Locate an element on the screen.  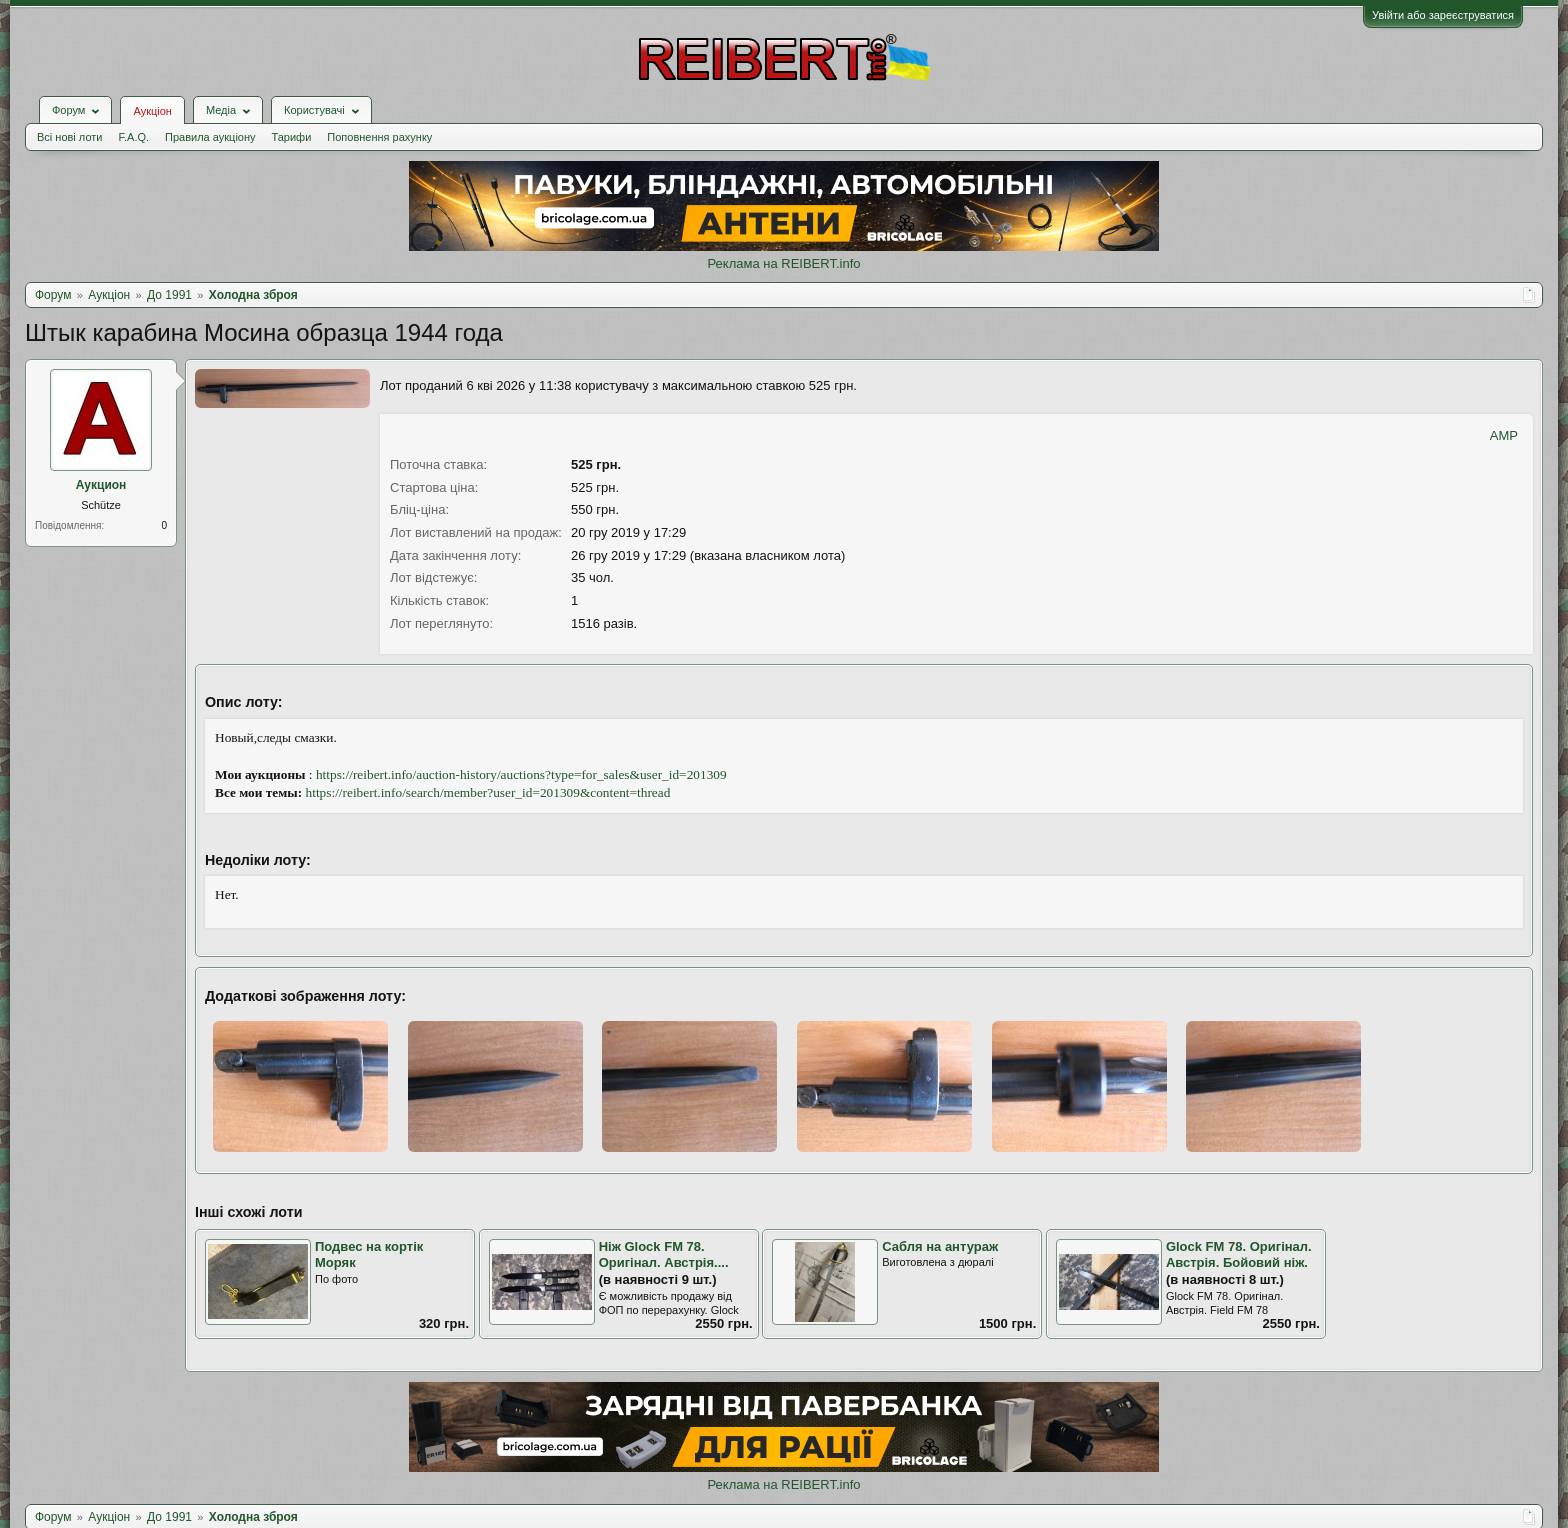
Реклама на REIBERT.info is located at coordinates (783, 263).